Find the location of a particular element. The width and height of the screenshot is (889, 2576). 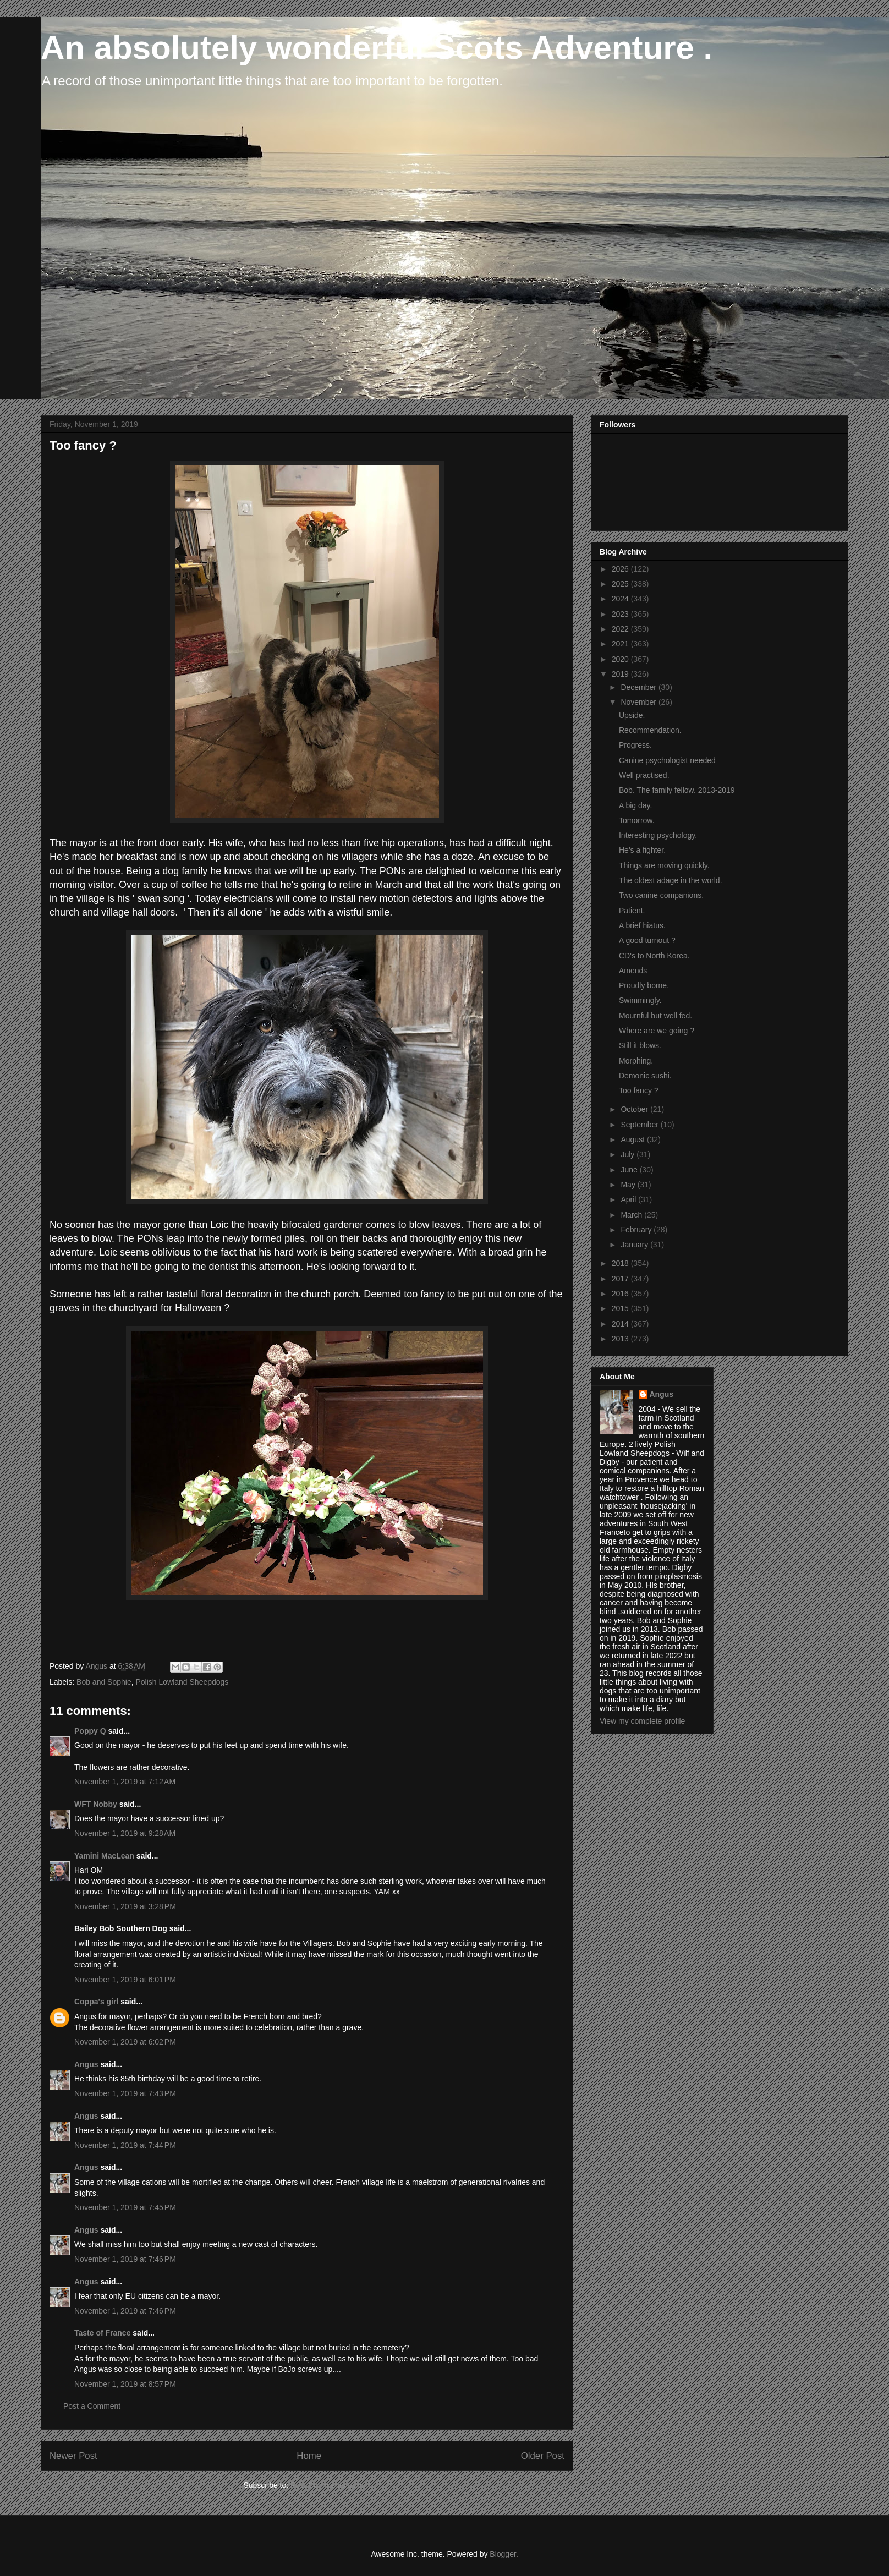

2019 is located at coordinates (621, 674).